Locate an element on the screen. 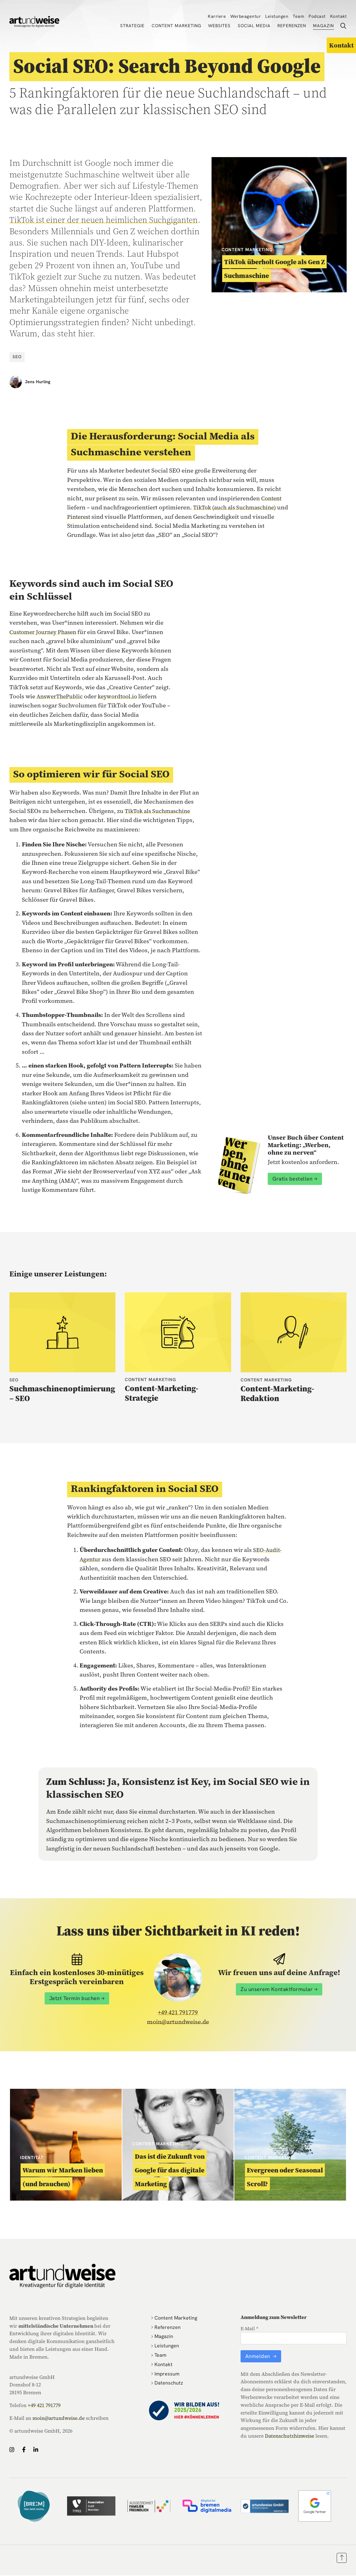 This screenshot has height=2576, width=356. Gratis bestellen is located at coordinates (292, 1178).